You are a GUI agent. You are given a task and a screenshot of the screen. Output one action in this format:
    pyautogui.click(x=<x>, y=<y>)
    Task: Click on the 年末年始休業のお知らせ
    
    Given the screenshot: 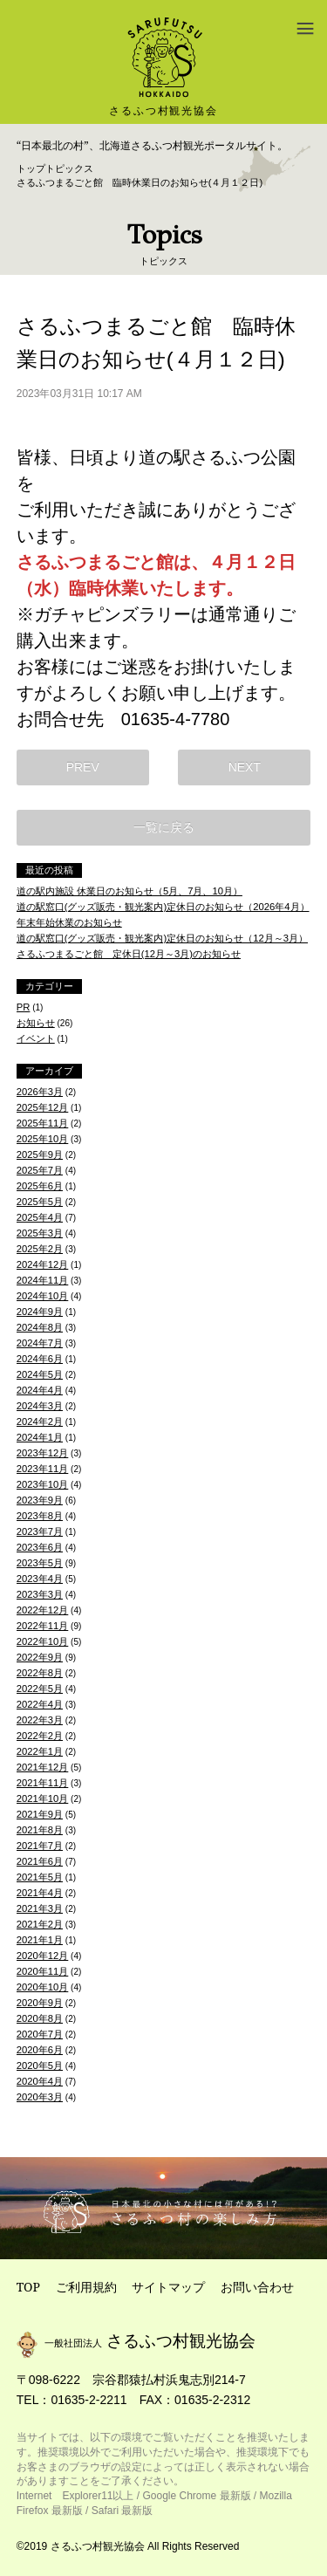 What is the action you would take?
    pyautogui.click(x=69, y=922)
    